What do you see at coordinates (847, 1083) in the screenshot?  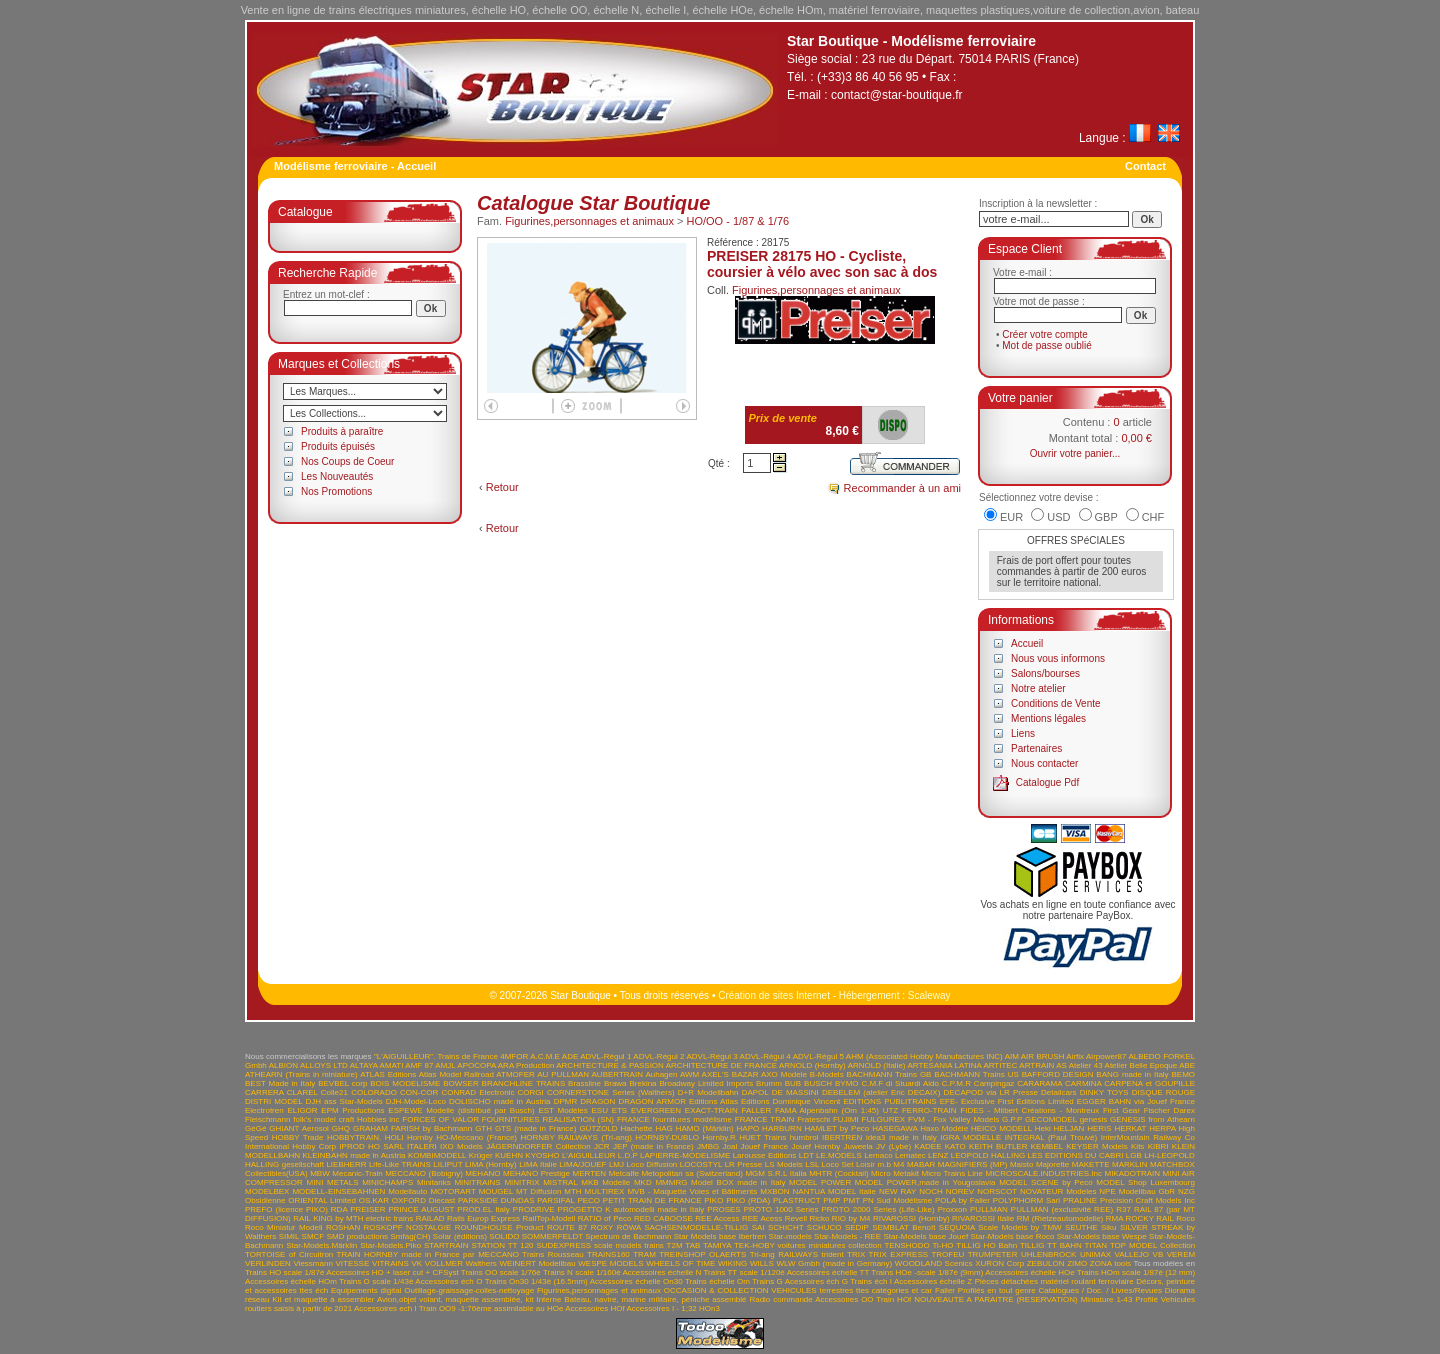 I see `BYMO` at bounding box center [847, 1083].